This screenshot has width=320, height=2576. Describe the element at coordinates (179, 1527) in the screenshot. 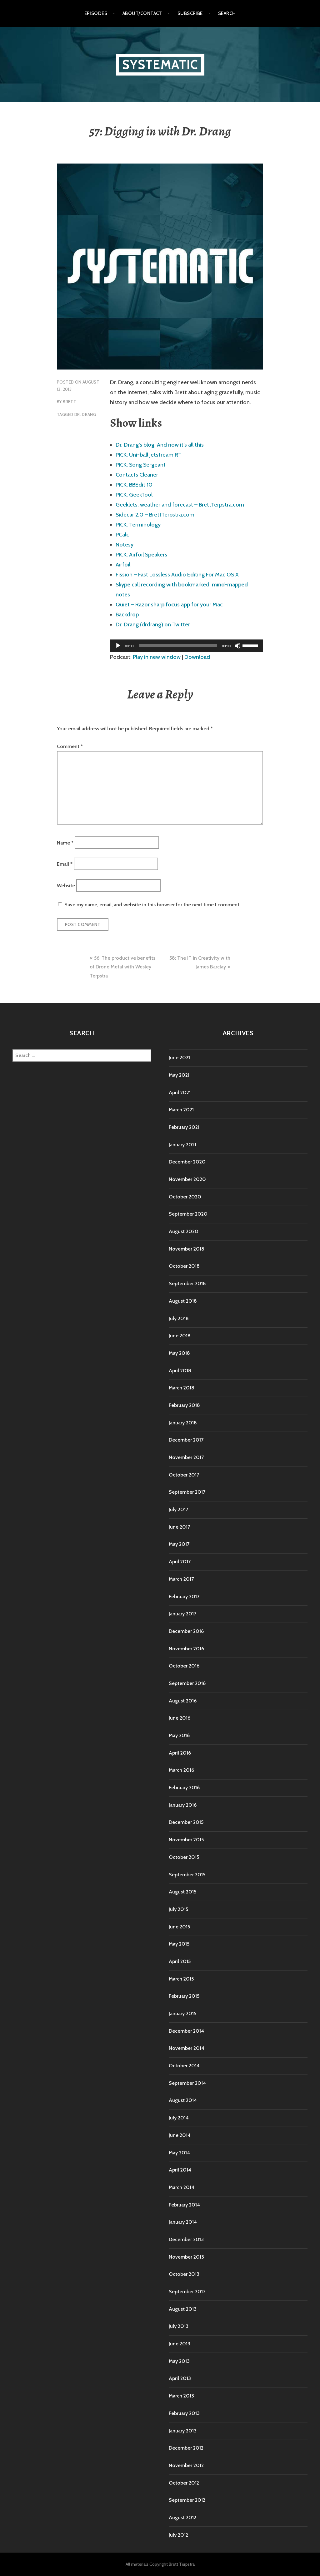

I see `June 2017` at that location.